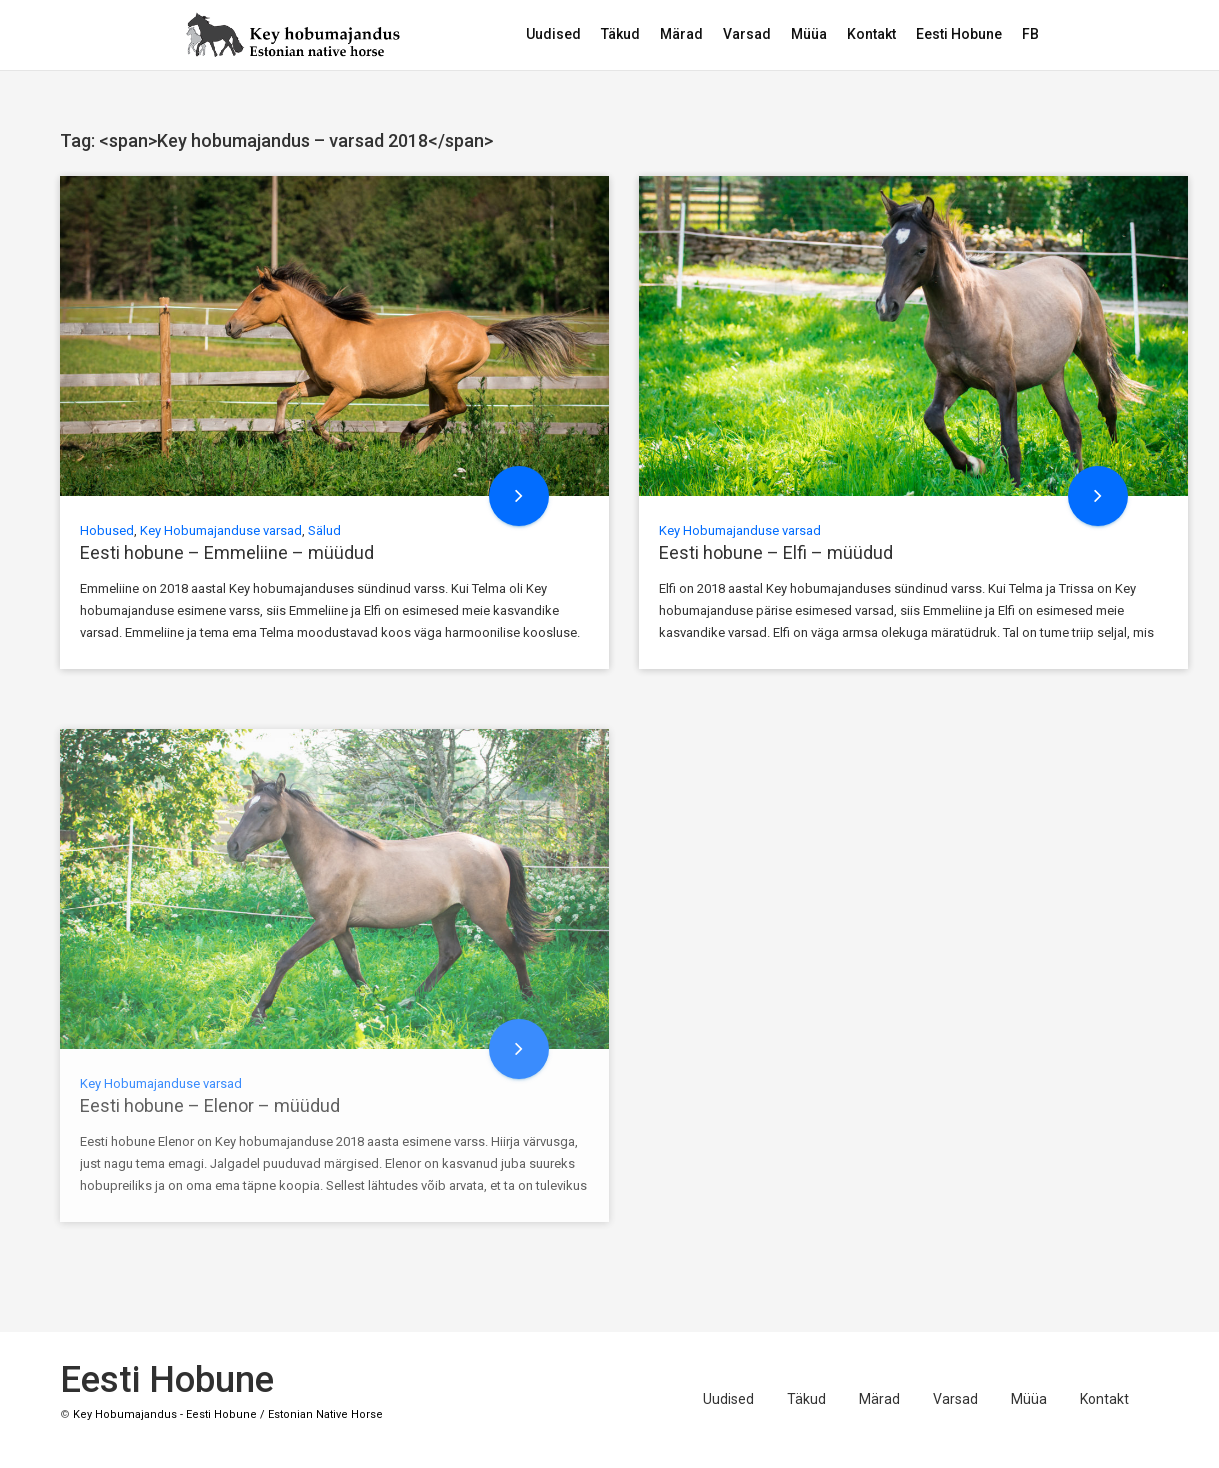 Image resolution: width=1219 pixels, height=1468 pixels. I want to click on Täkud, so click(620, 34).